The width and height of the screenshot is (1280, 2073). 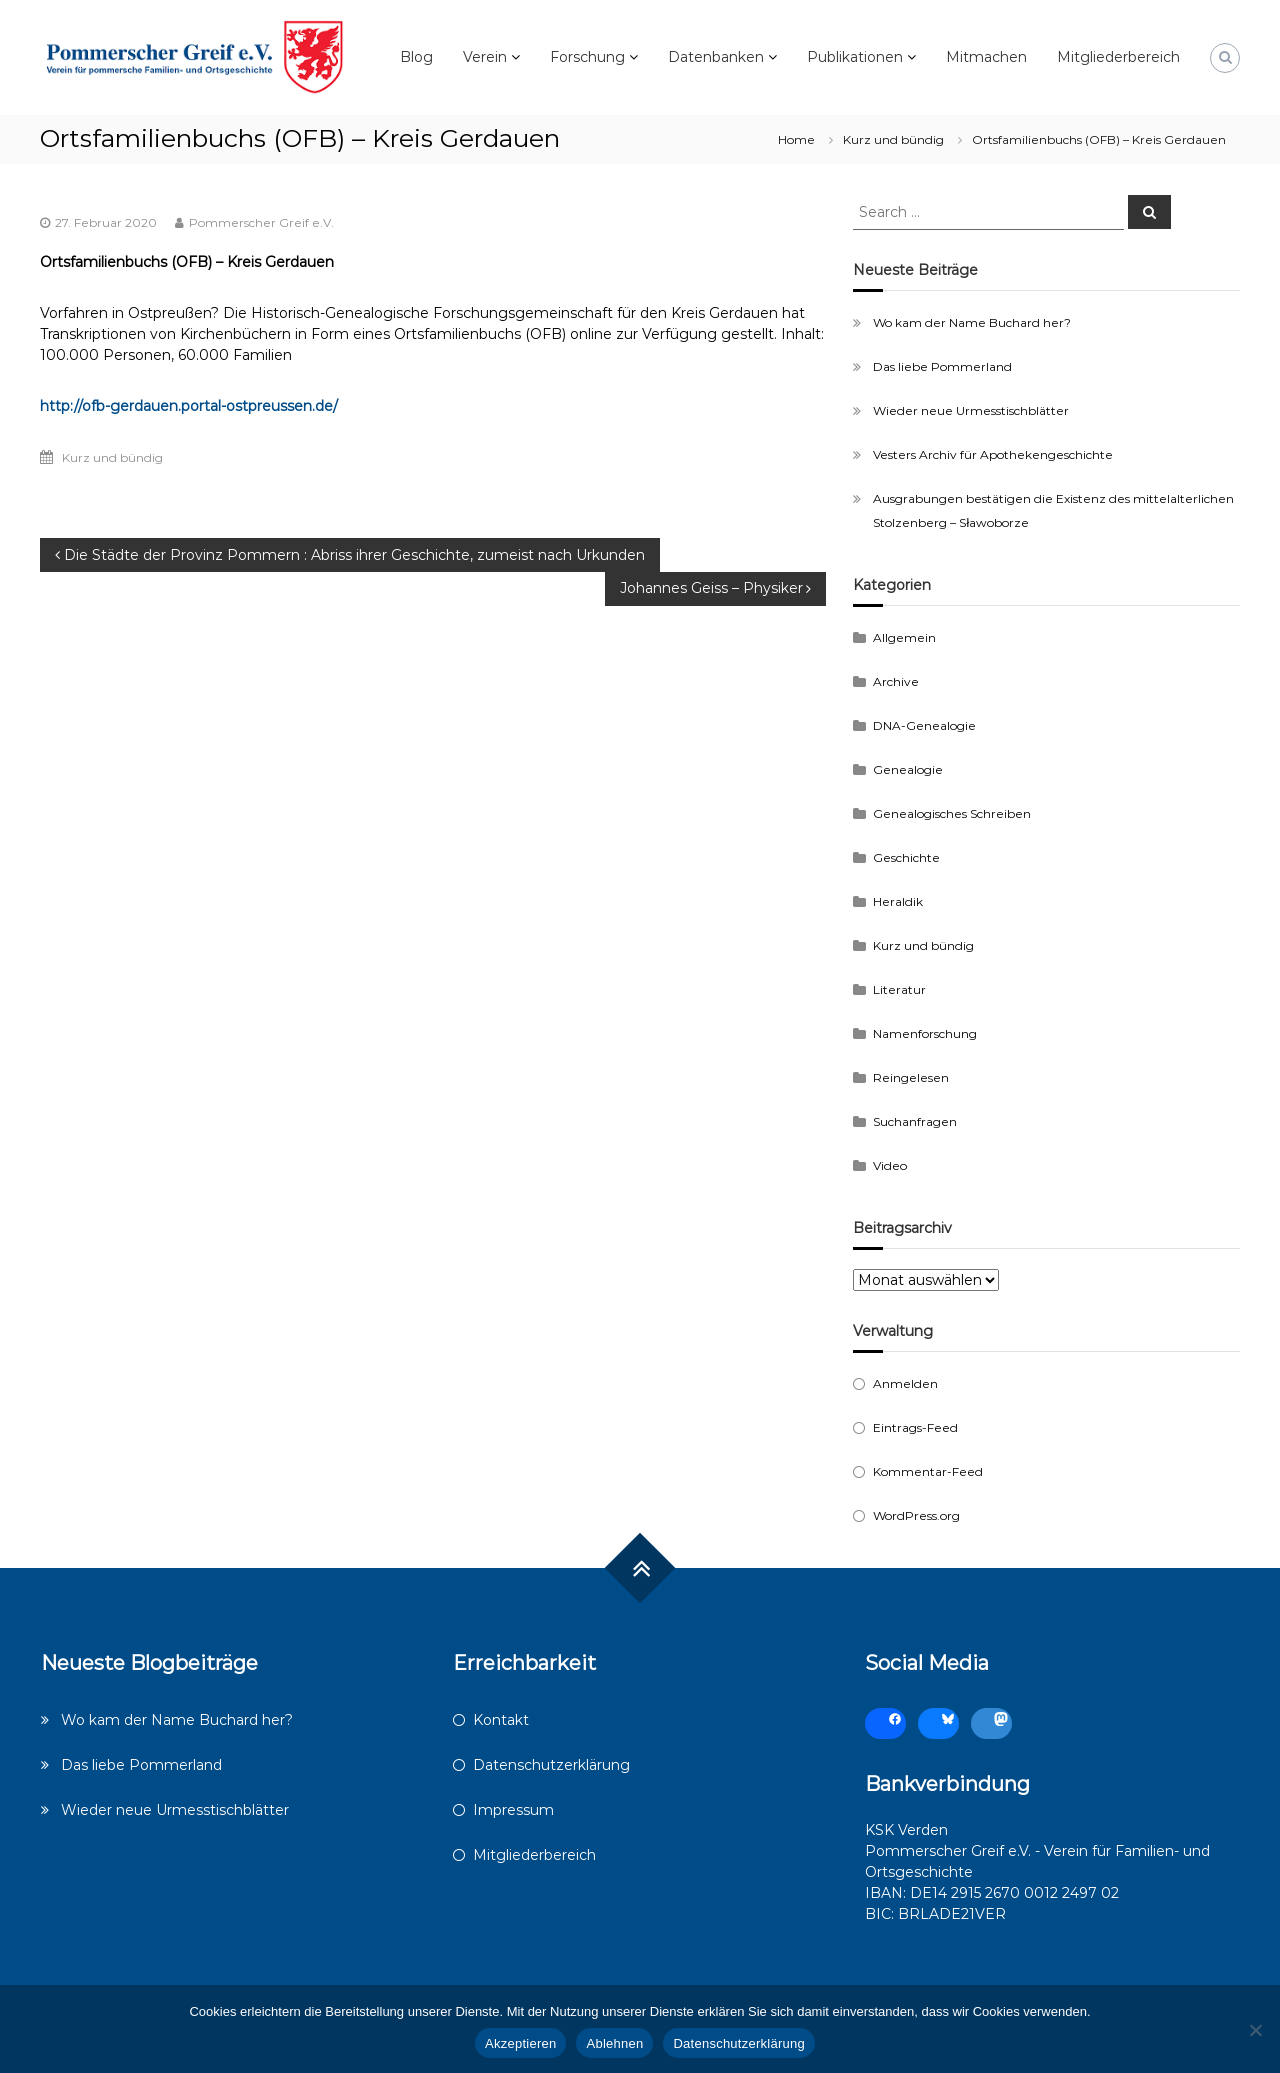 What do you see at coordinates (972, 322) in the screenshot?
I see `Wo kam der Name Buchard her?` at bounding box center [972, 322].